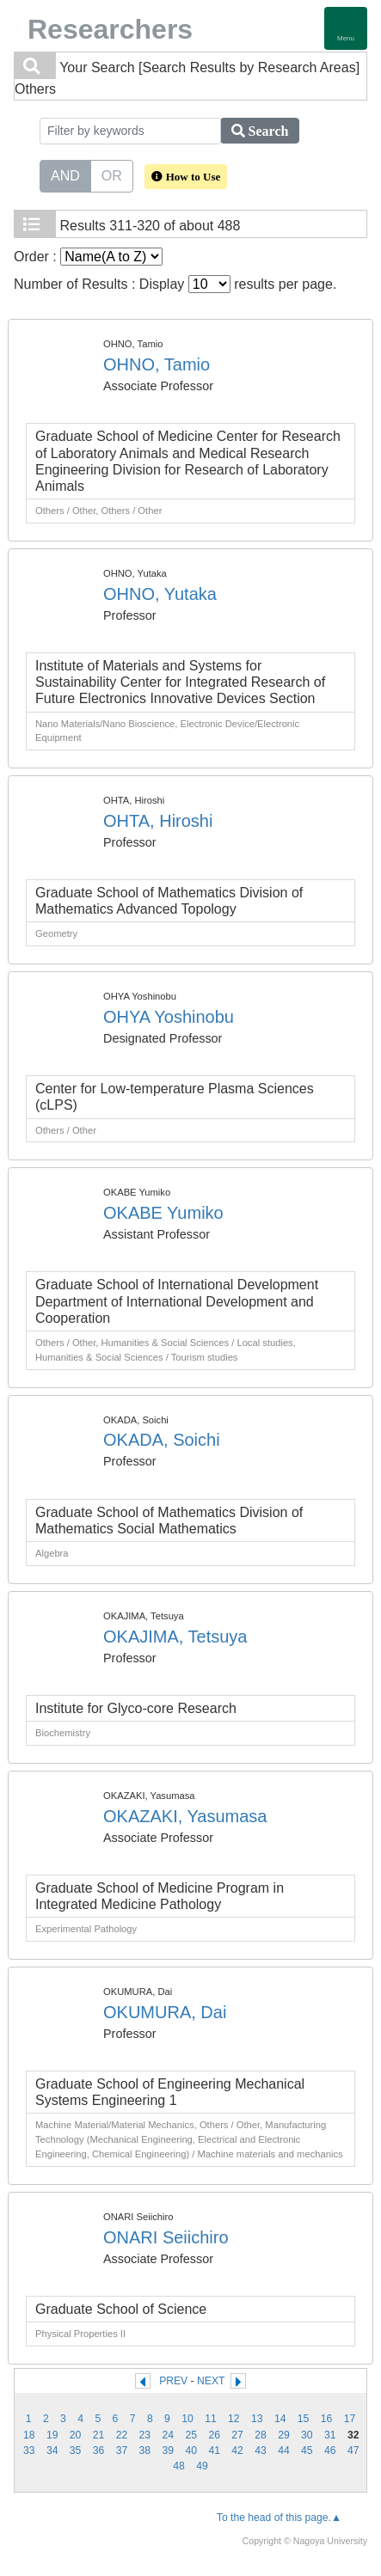  I want to click on ONARI Seiichiro, so click(166, 2237).